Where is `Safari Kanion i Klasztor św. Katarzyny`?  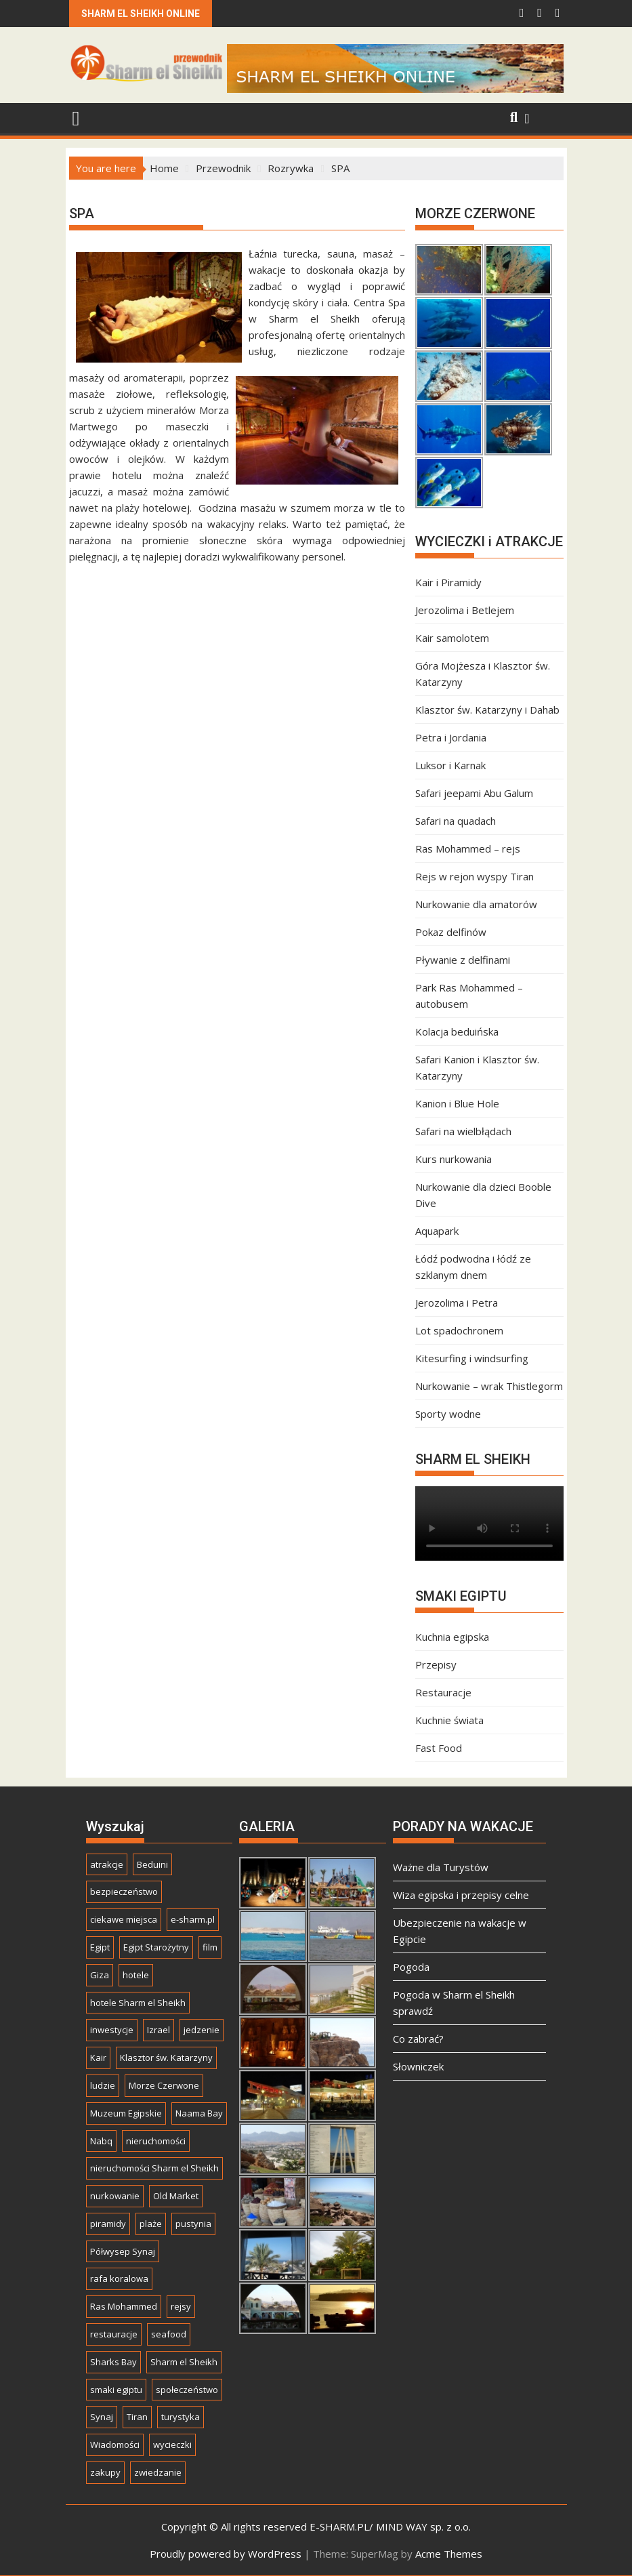 Safari Kanion i Klasztor św. Katarzyny is located at coordinates (477, 1067).